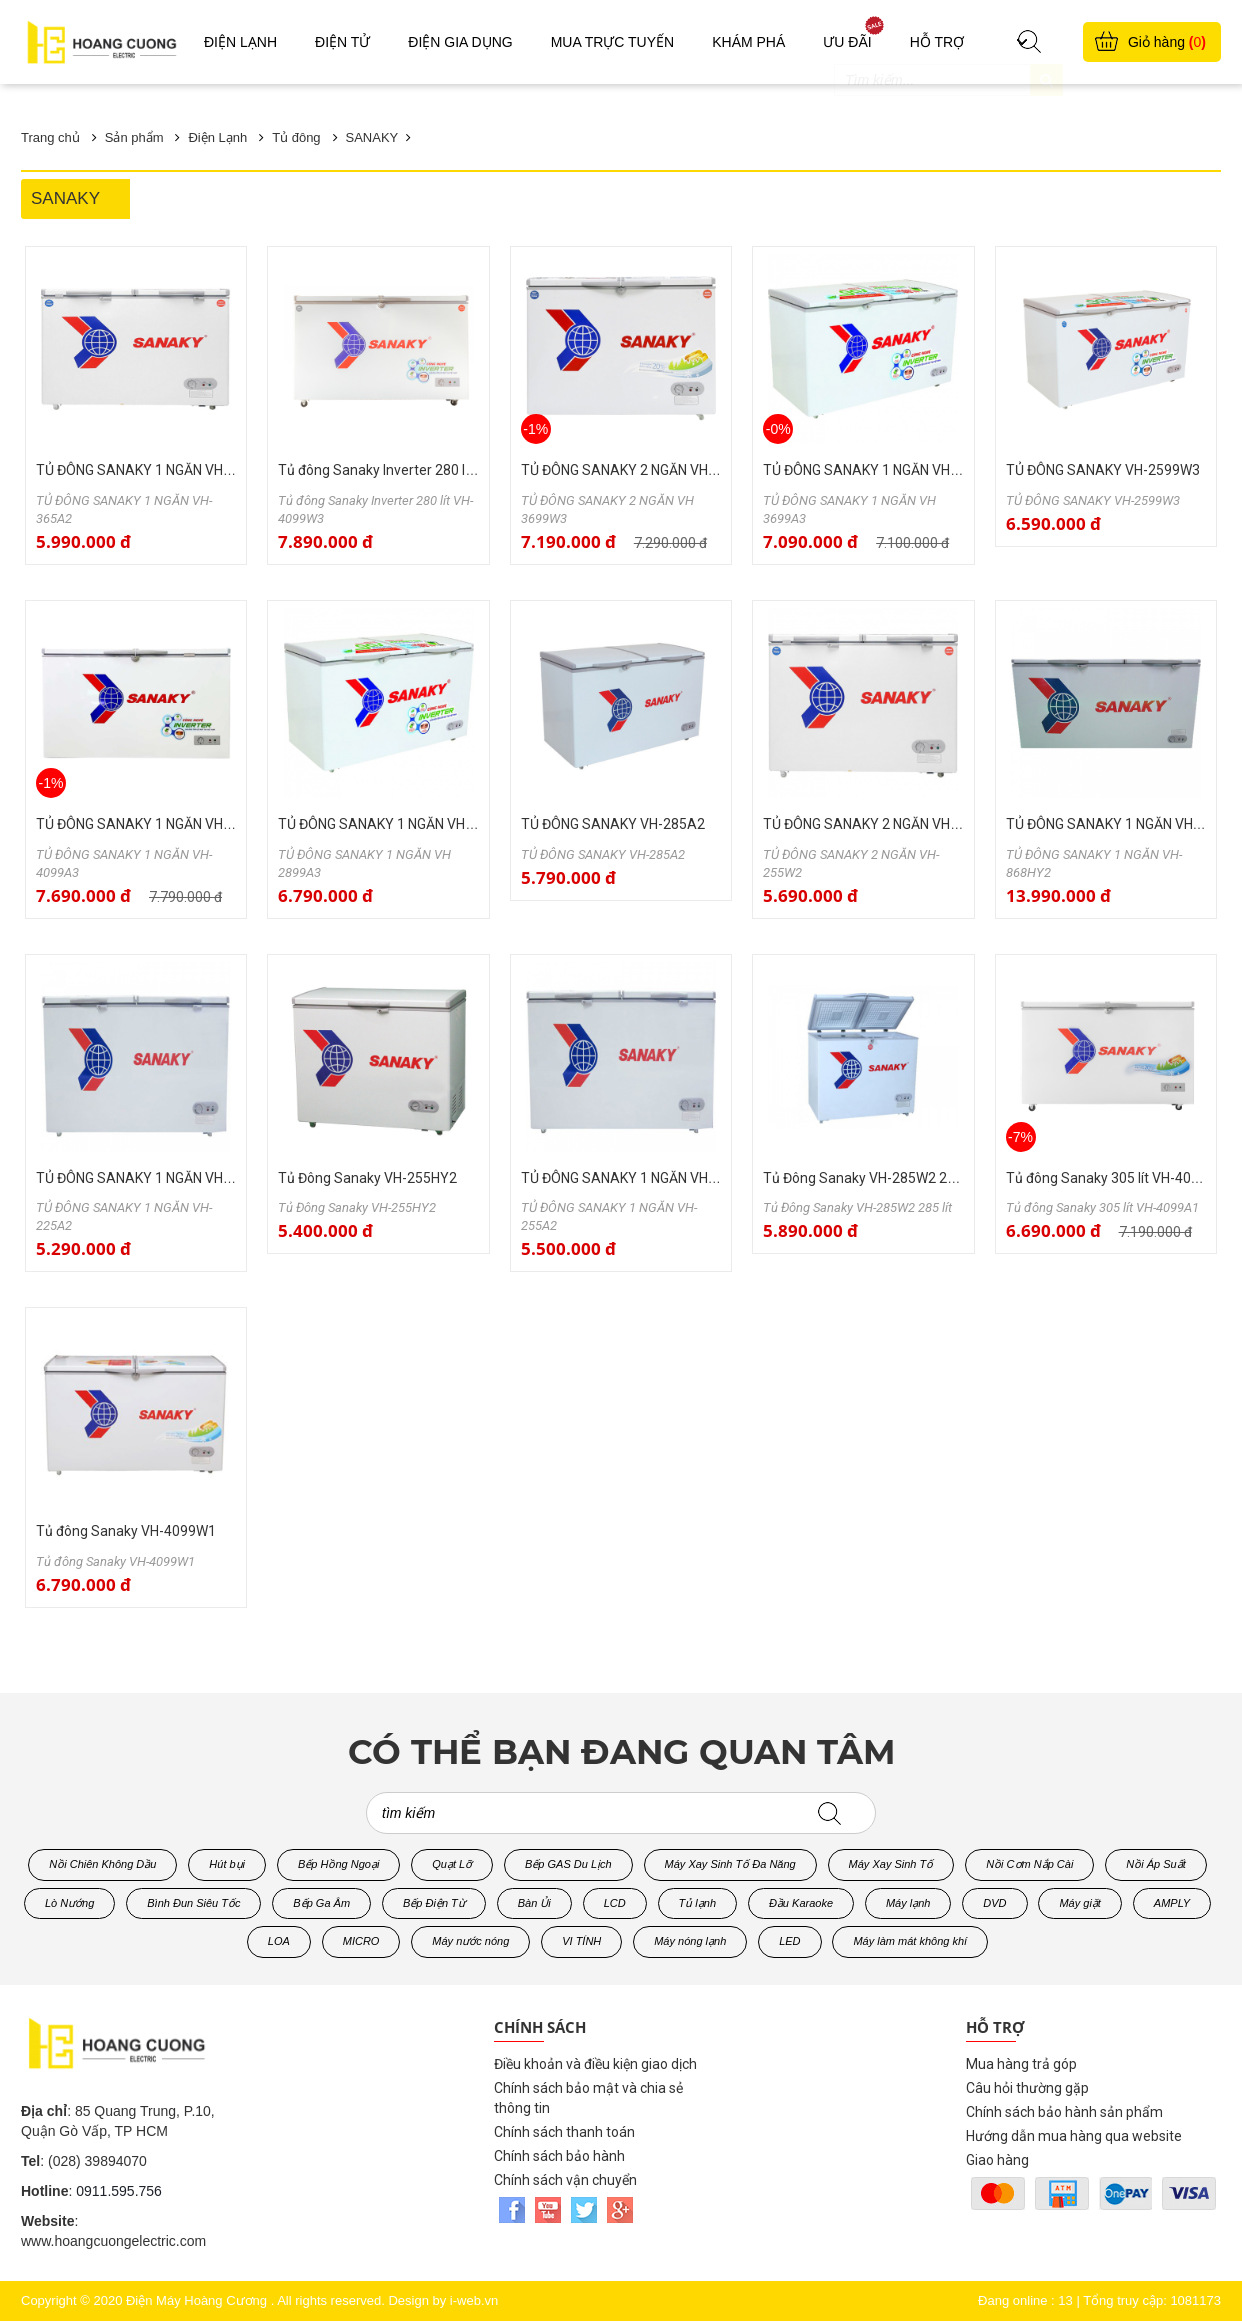 Image resolution: width=1242 pixels, height=2322 pixels. I want to click on Khám phá, so click(748, 42).